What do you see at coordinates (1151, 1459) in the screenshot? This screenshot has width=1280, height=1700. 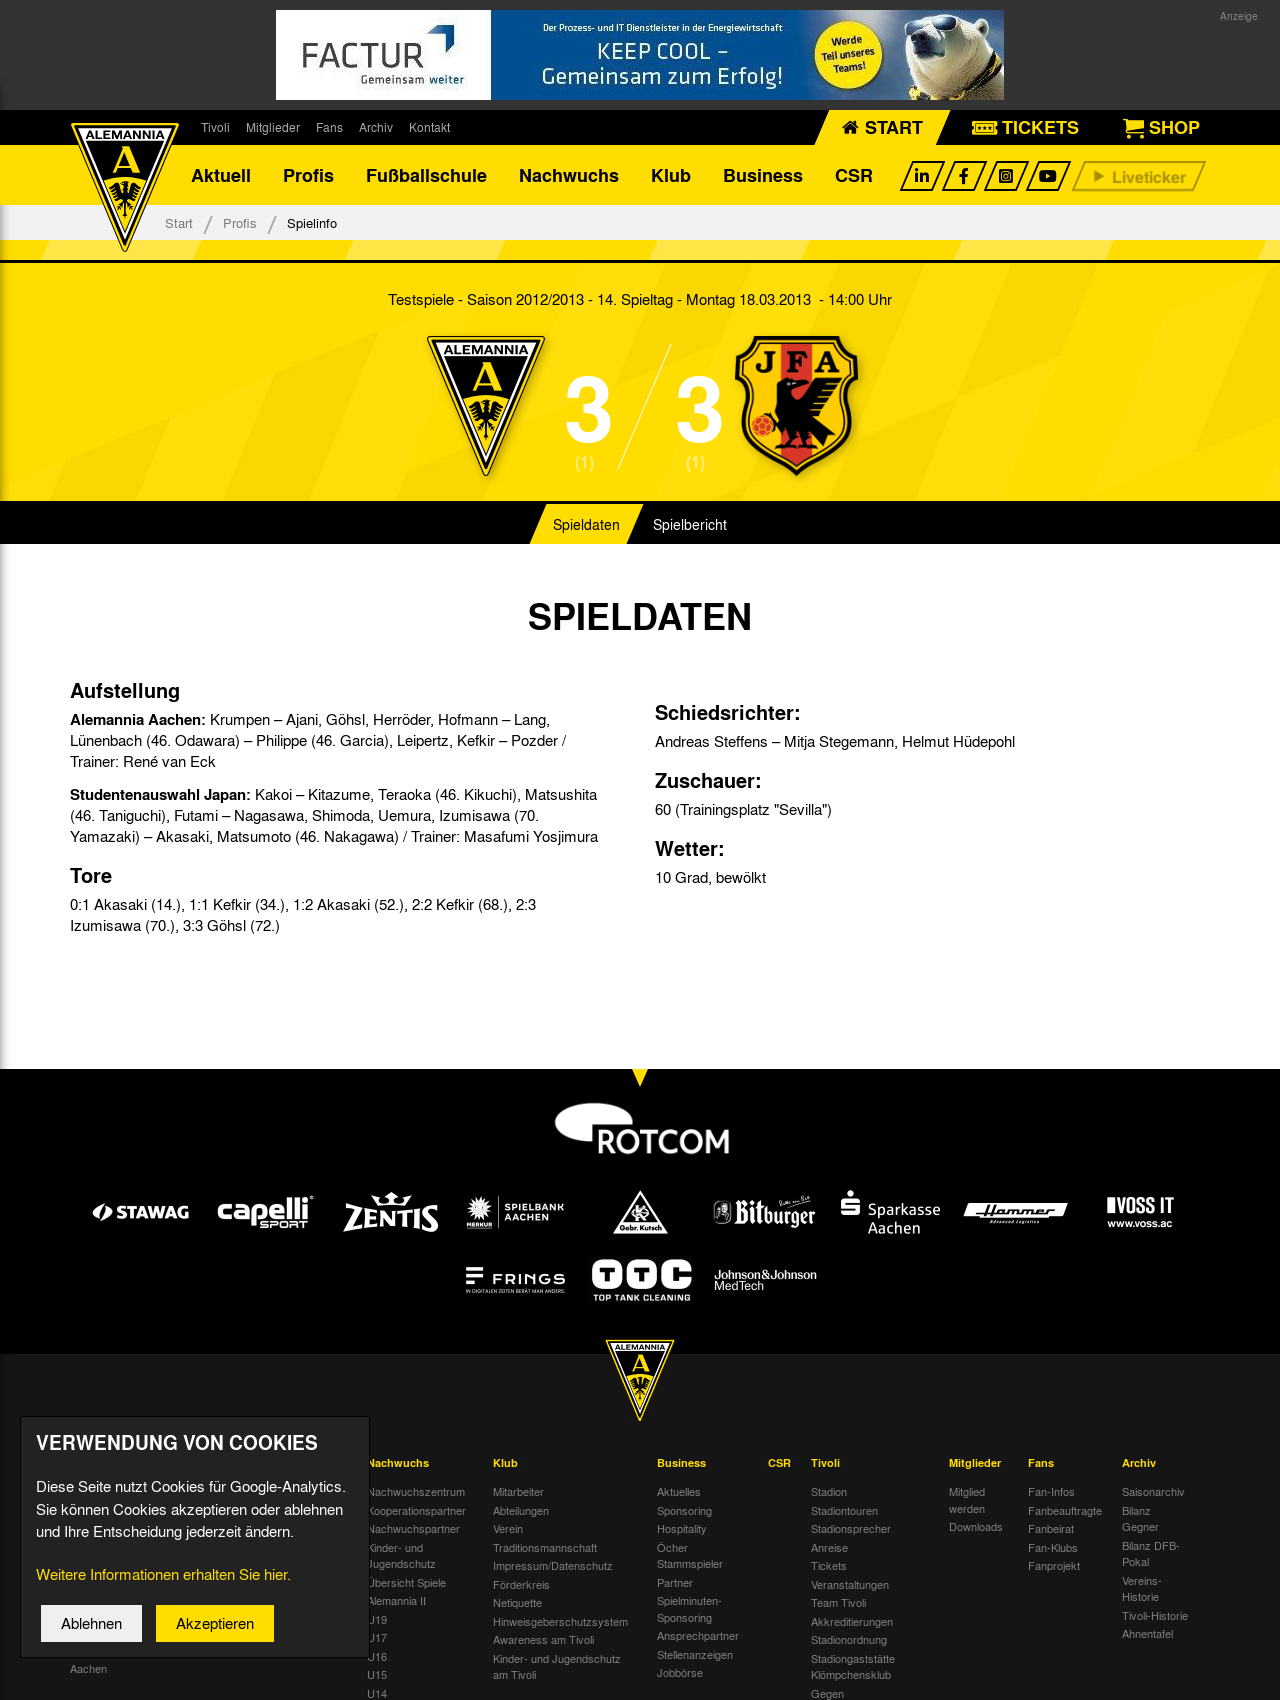 I see `Bilanz DFB-Pokal` at bounding box center [1151, 1459].